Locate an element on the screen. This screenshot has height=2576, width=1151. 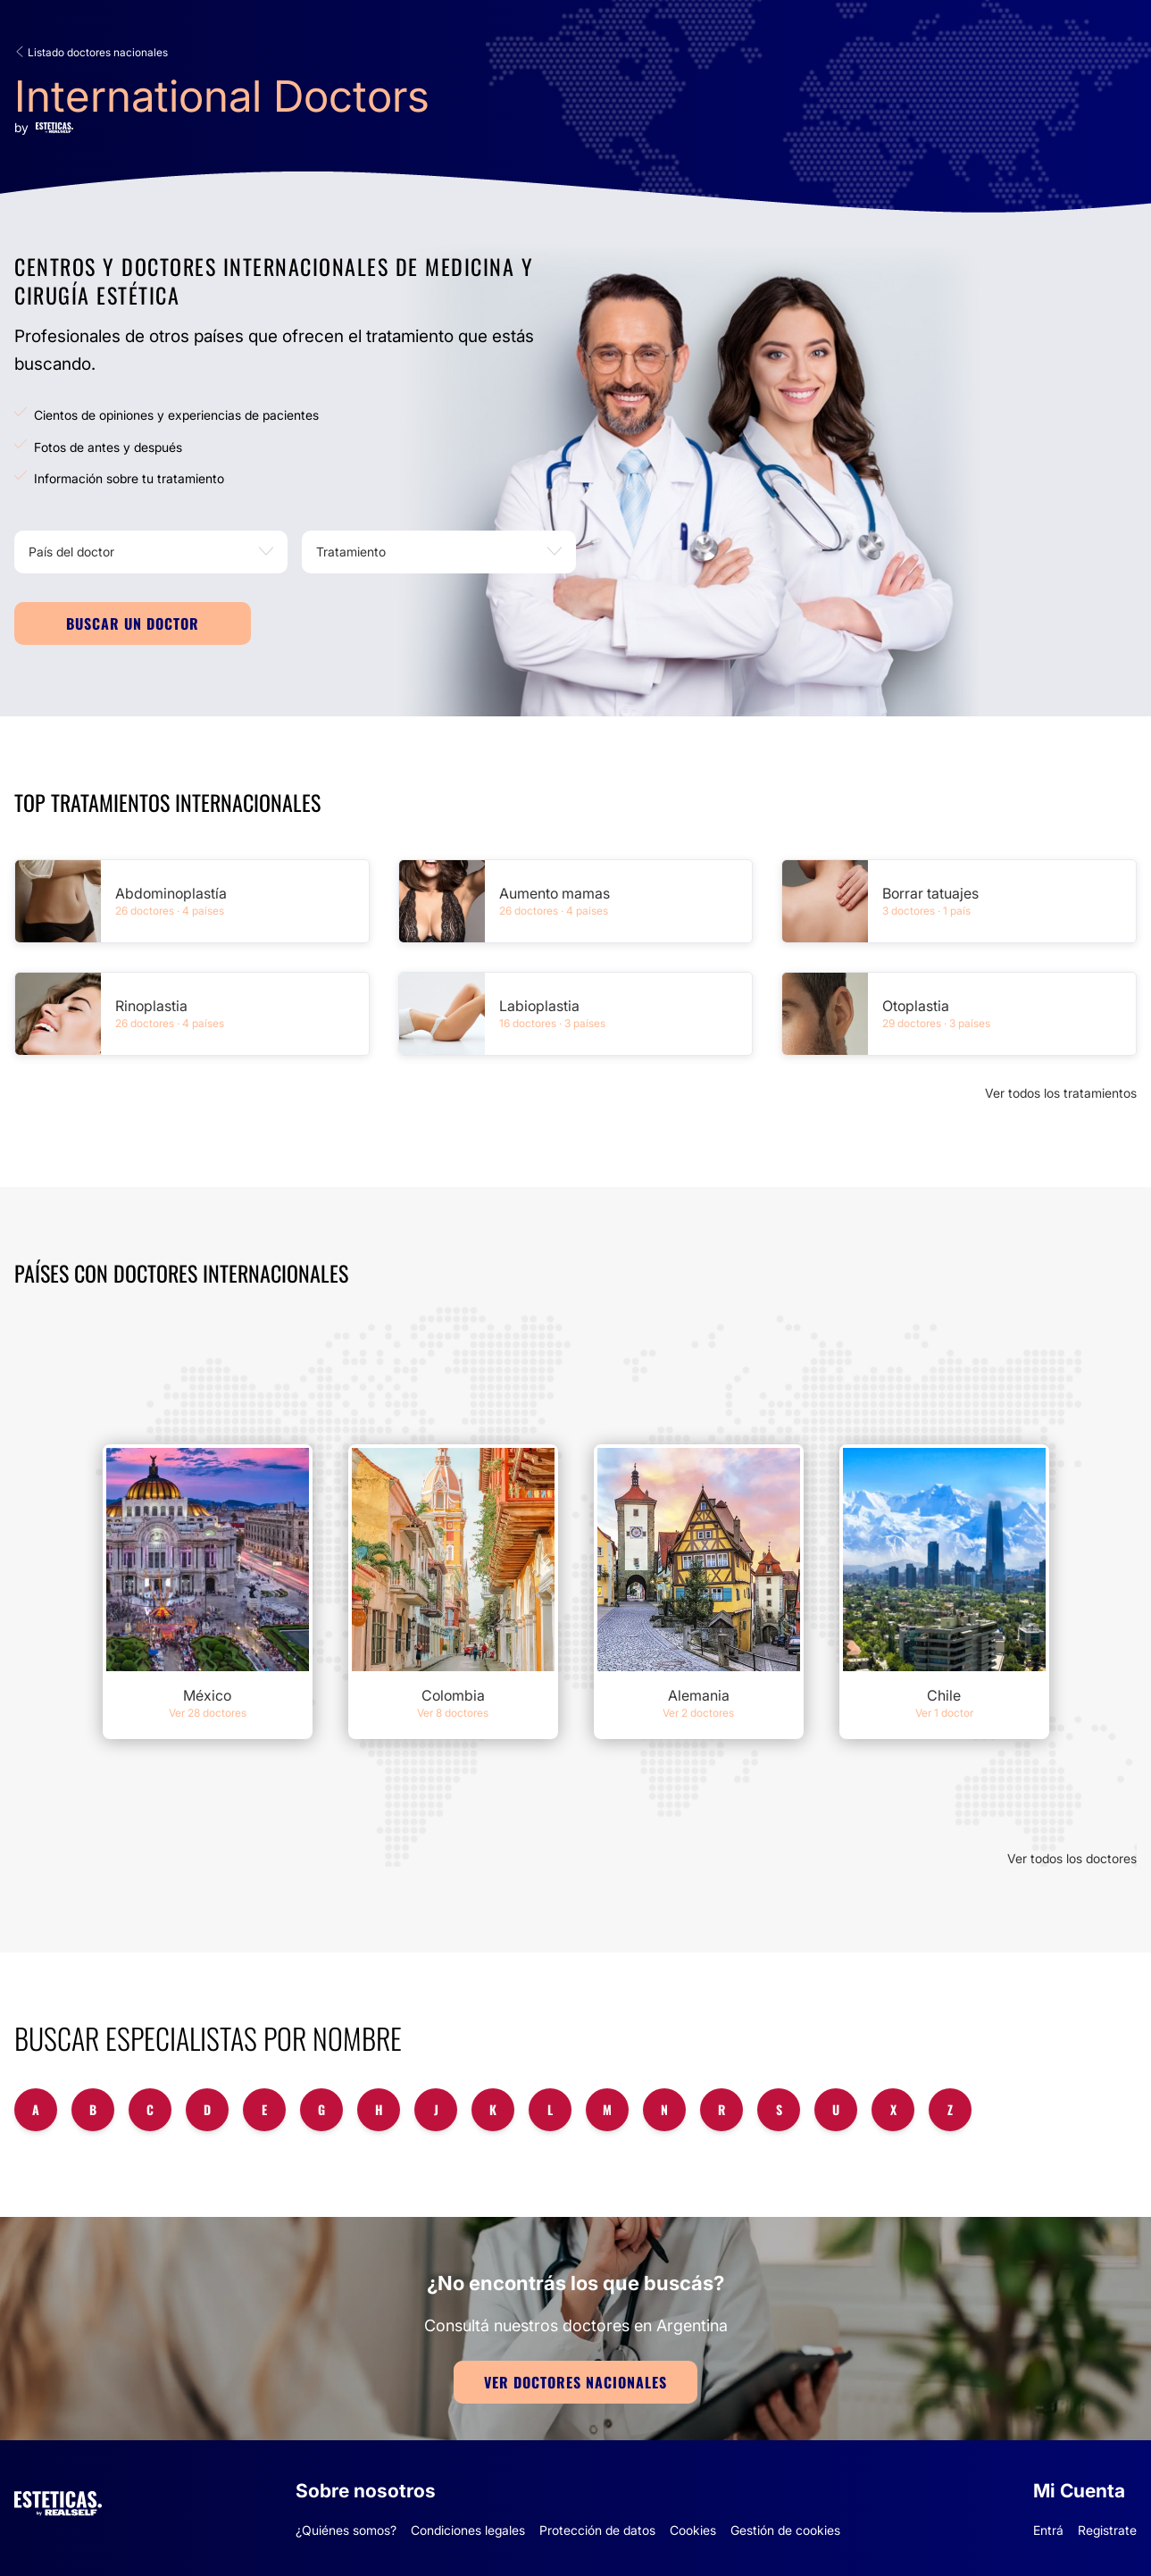
Listado doctores nacionales is located at coordinates (91, 52).